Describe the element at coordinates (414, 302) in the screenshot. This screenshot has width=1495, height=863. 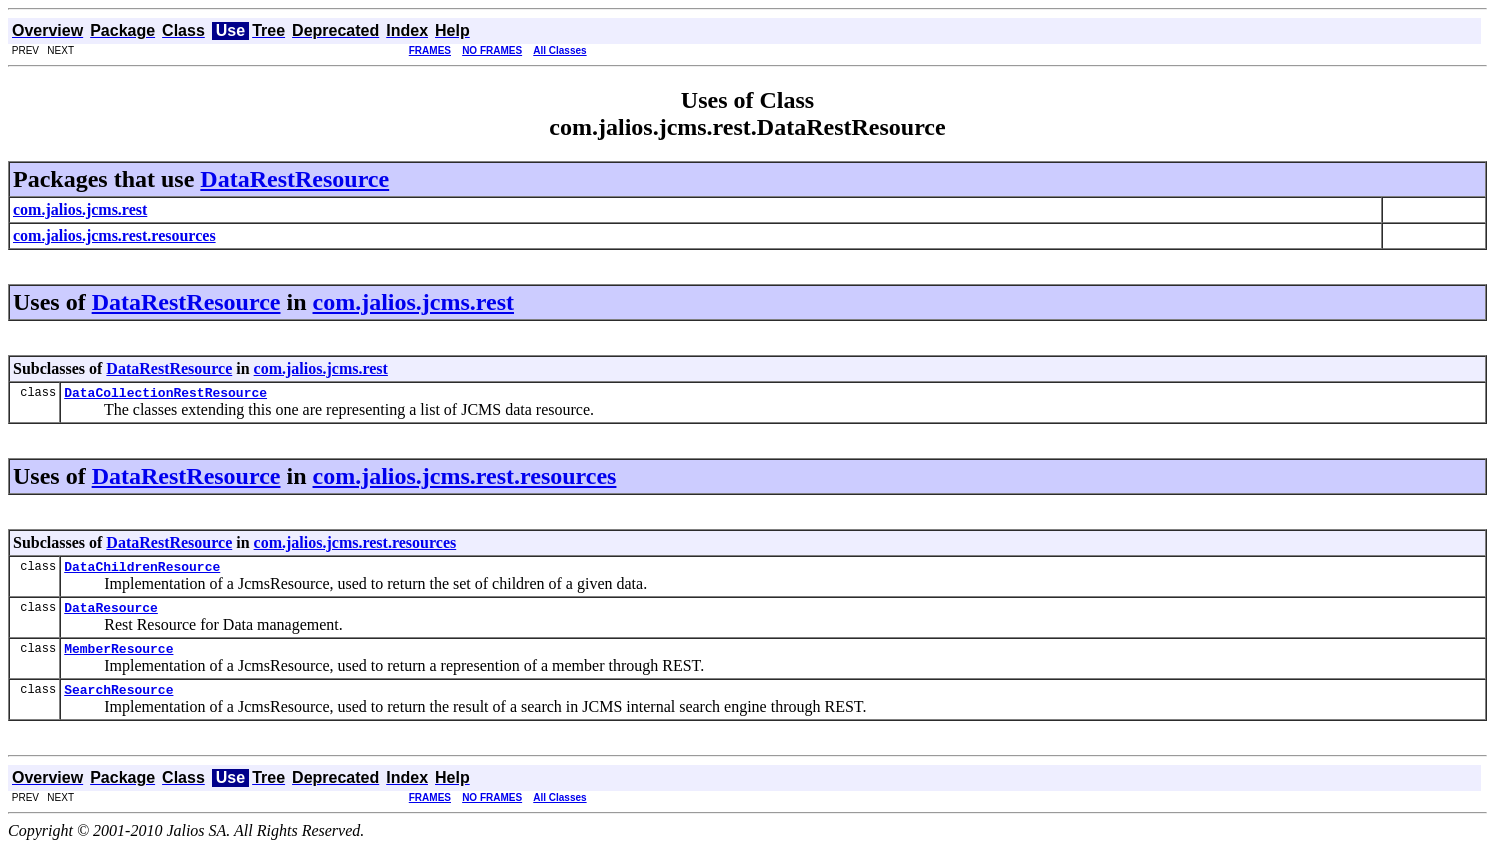
I see `com.jalios.jcms.rest` at that location.